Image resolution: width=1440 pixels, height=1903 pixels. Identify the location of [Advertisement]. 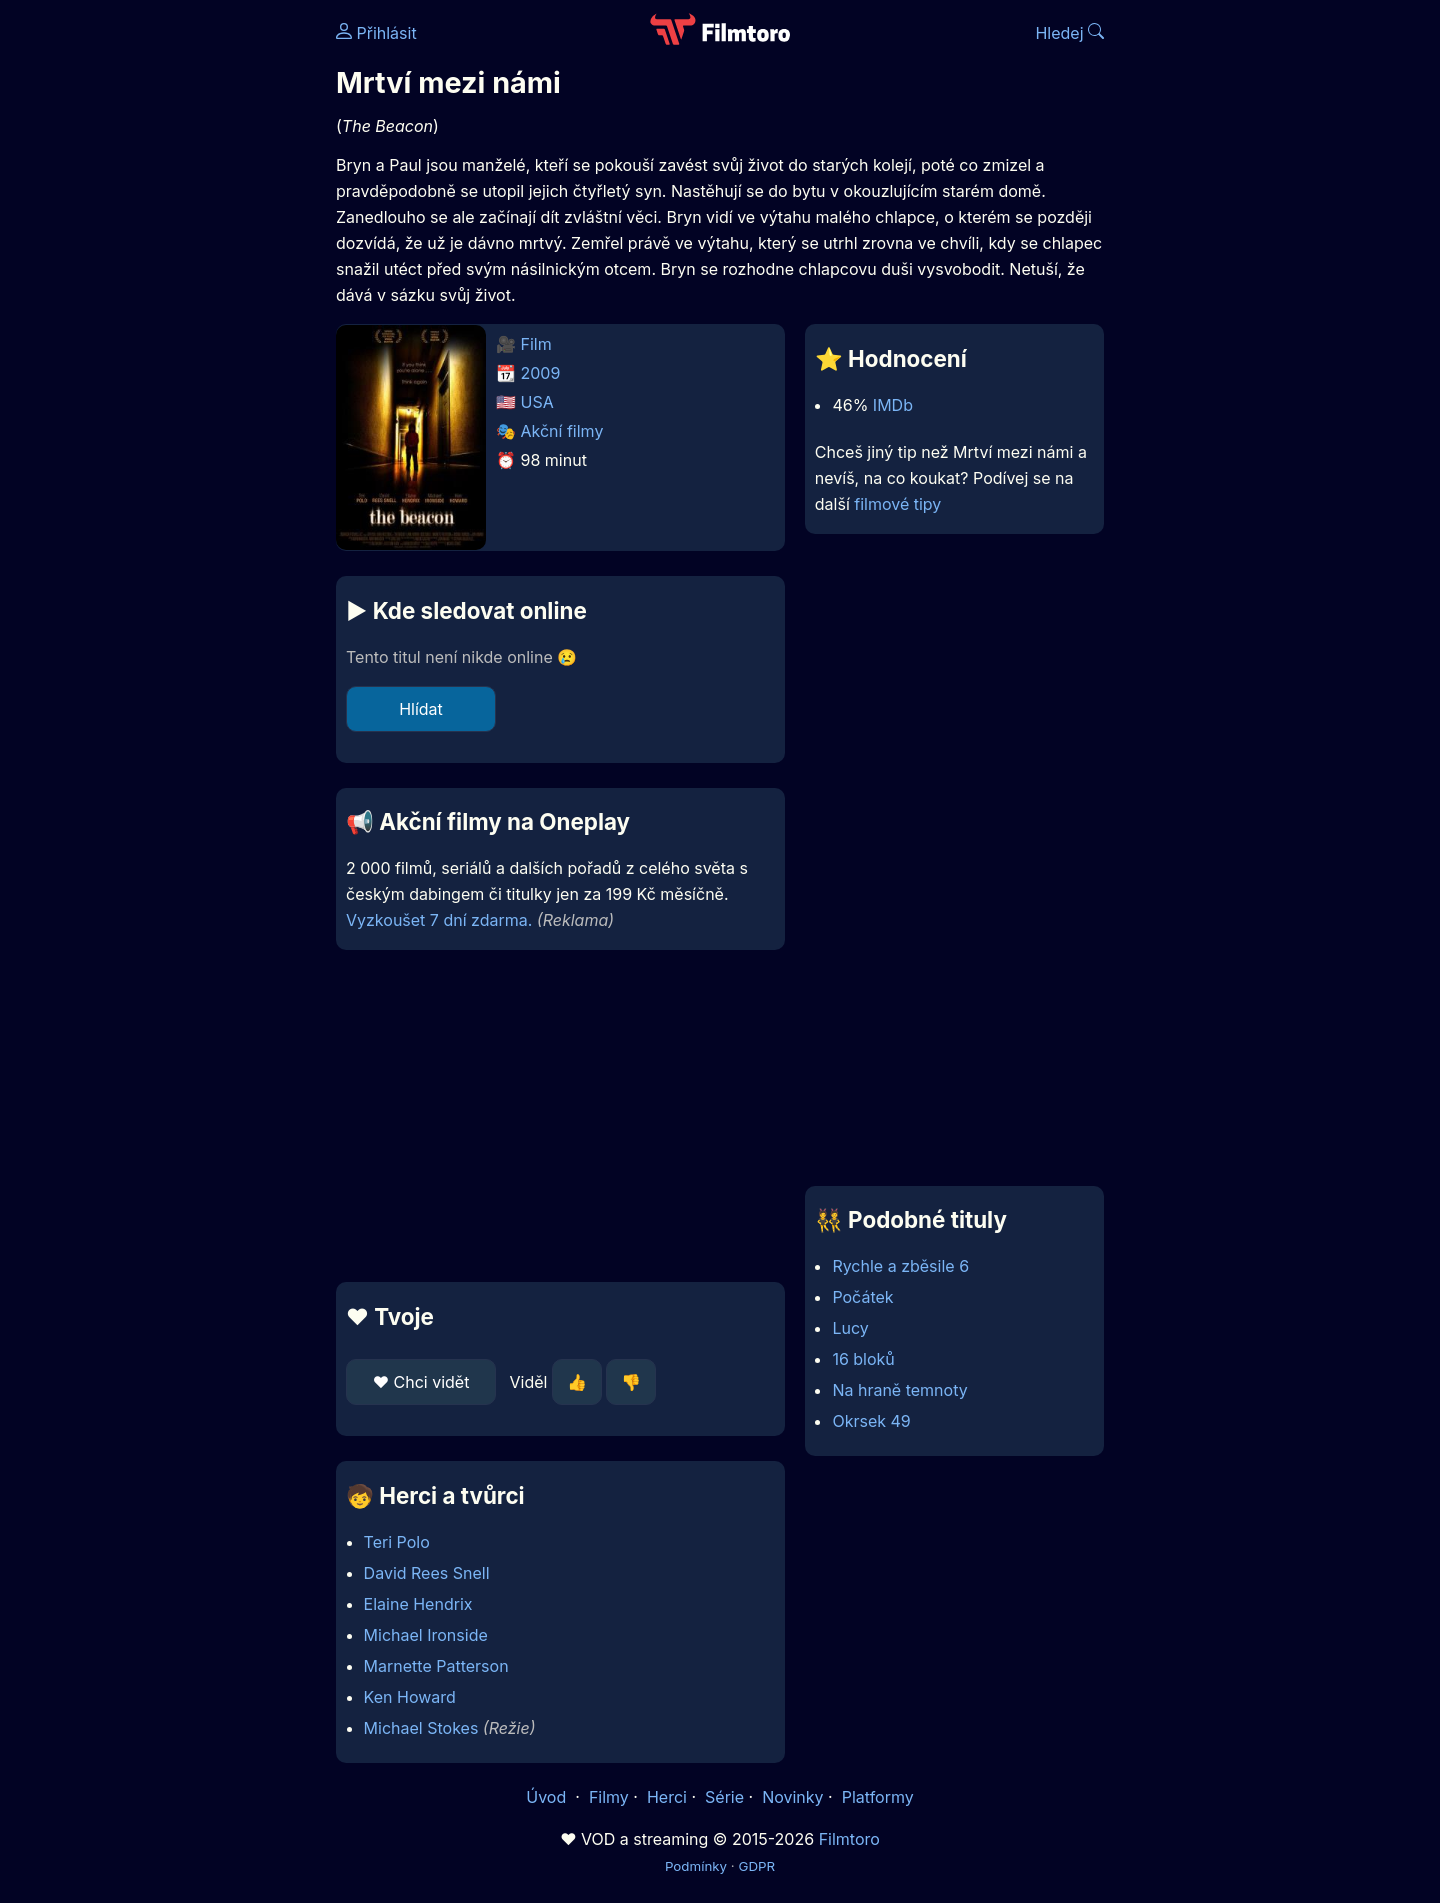
(191, 308).